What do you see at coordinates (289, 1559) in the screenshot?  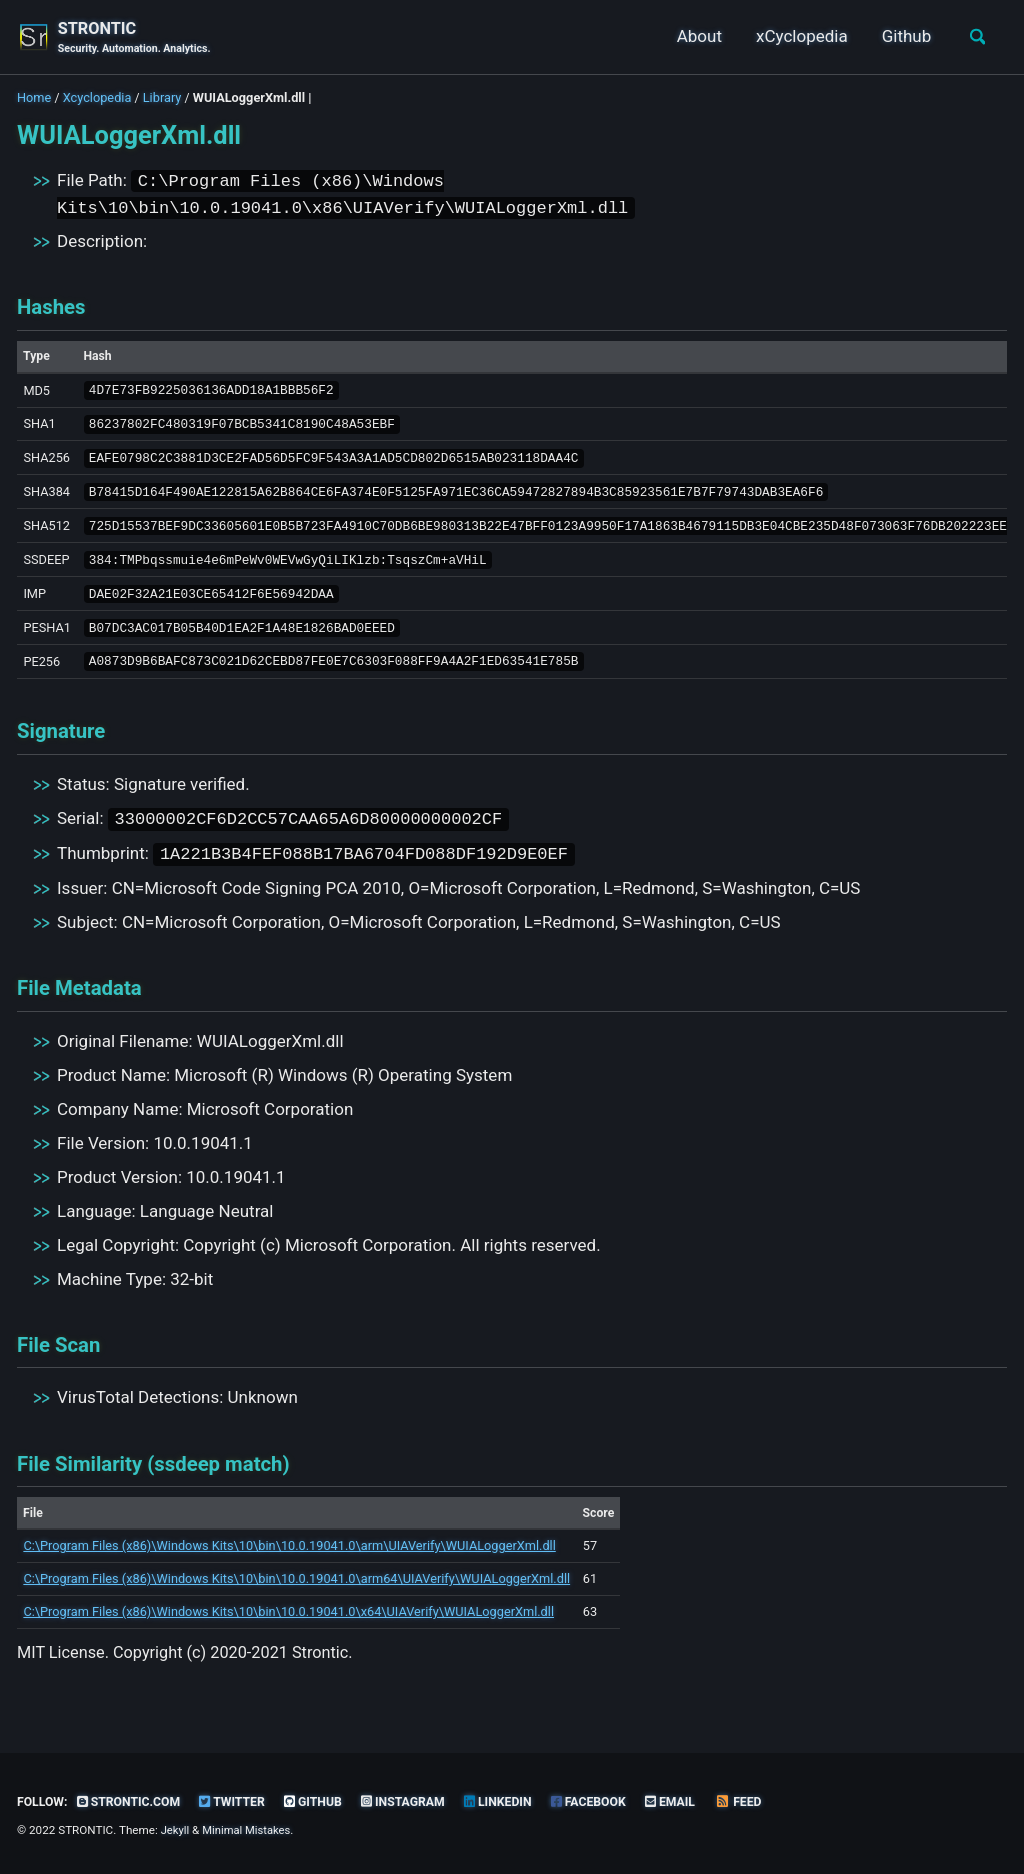 I see `C:\Program Files (x86)\Windows Kits\10\bin\10.0.19041.0\arm\UIAVerify\WUIALoggerXml.dll` at bounding box center [289, 1559].